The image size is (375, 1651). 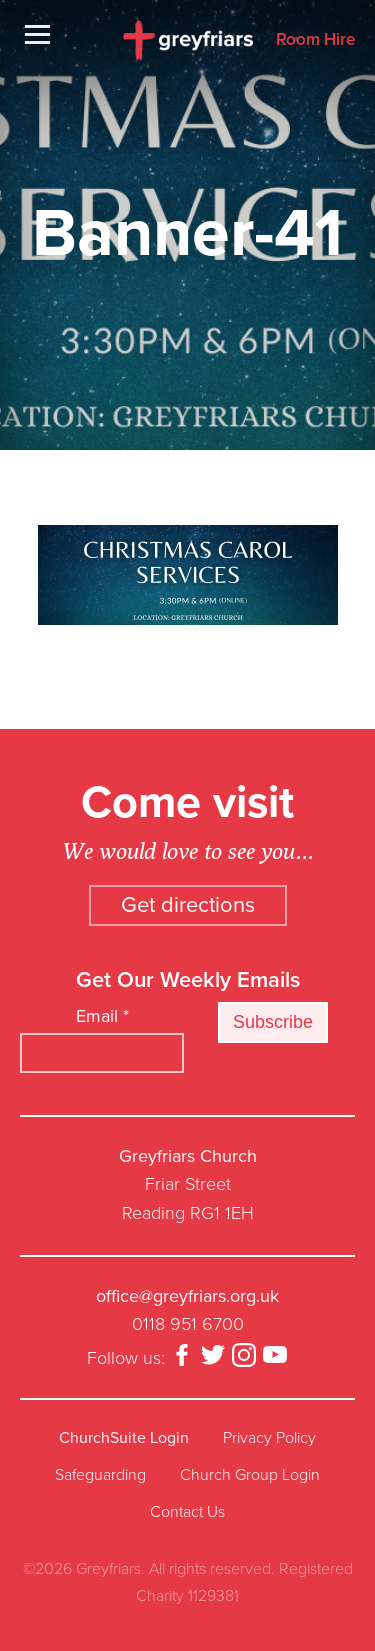 What do you see at coordinates (102, 1016) in the screenshot?
I see `Email` at bounding box center [102, 1016].